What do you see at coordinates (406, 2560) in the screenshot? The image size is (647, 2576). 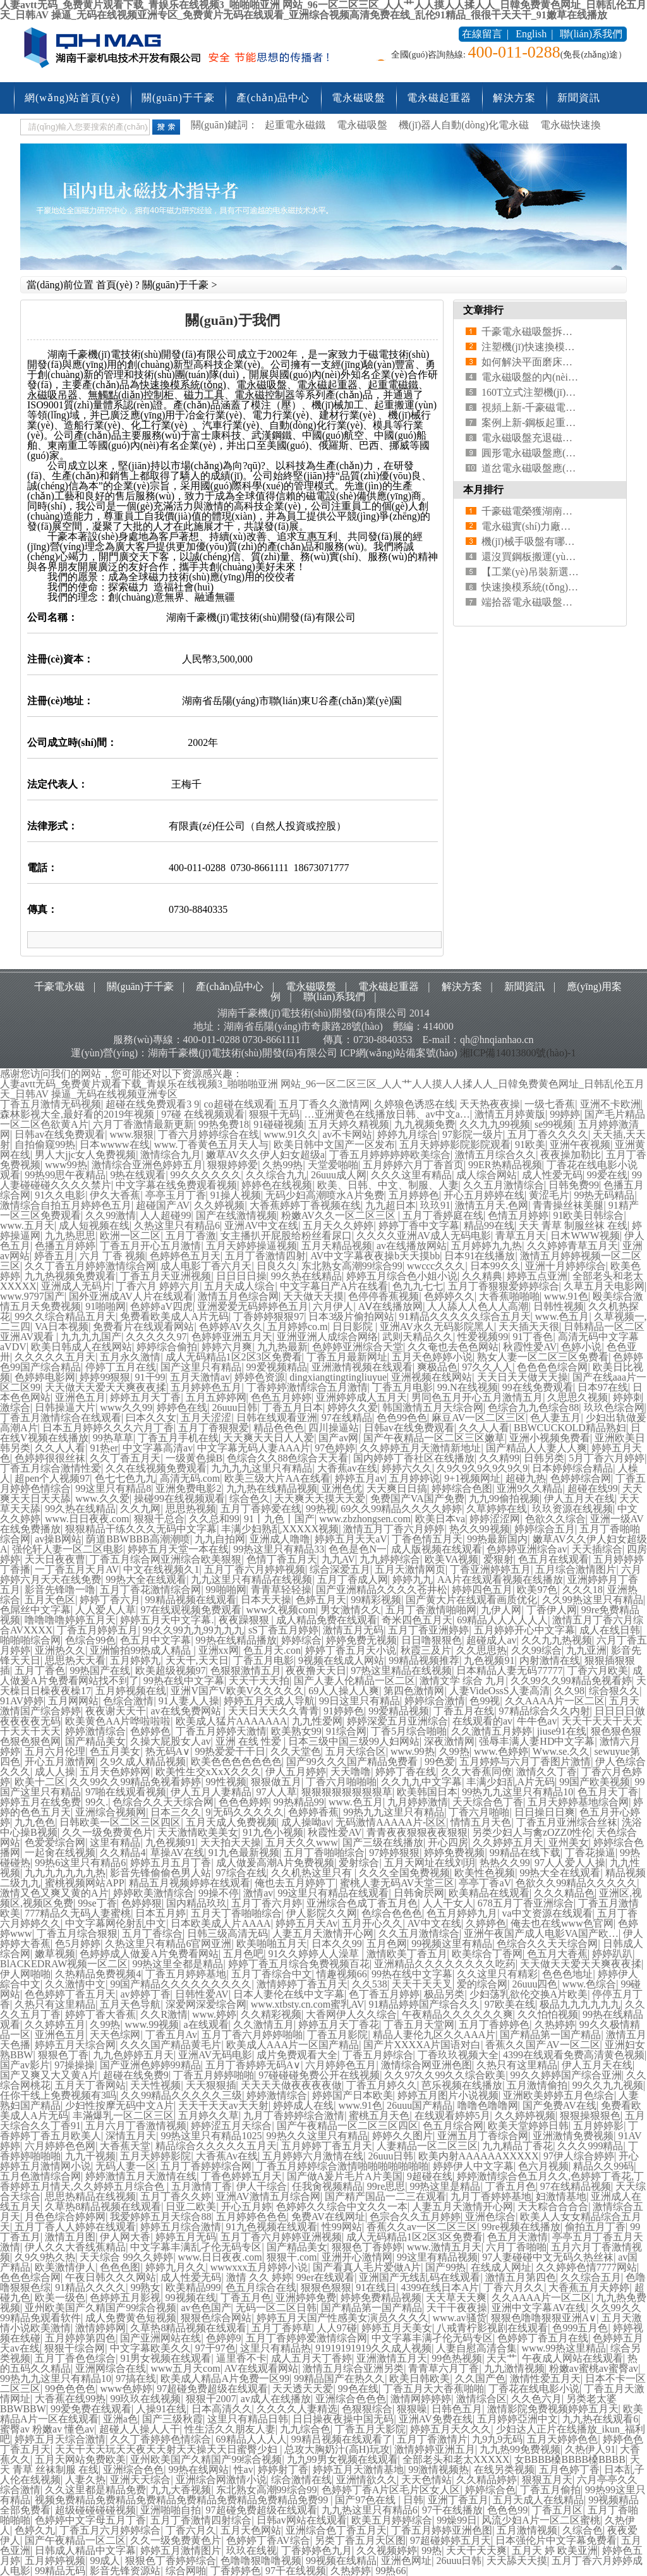 I see `亚洲色网址` at bounding box center [406, 2560].